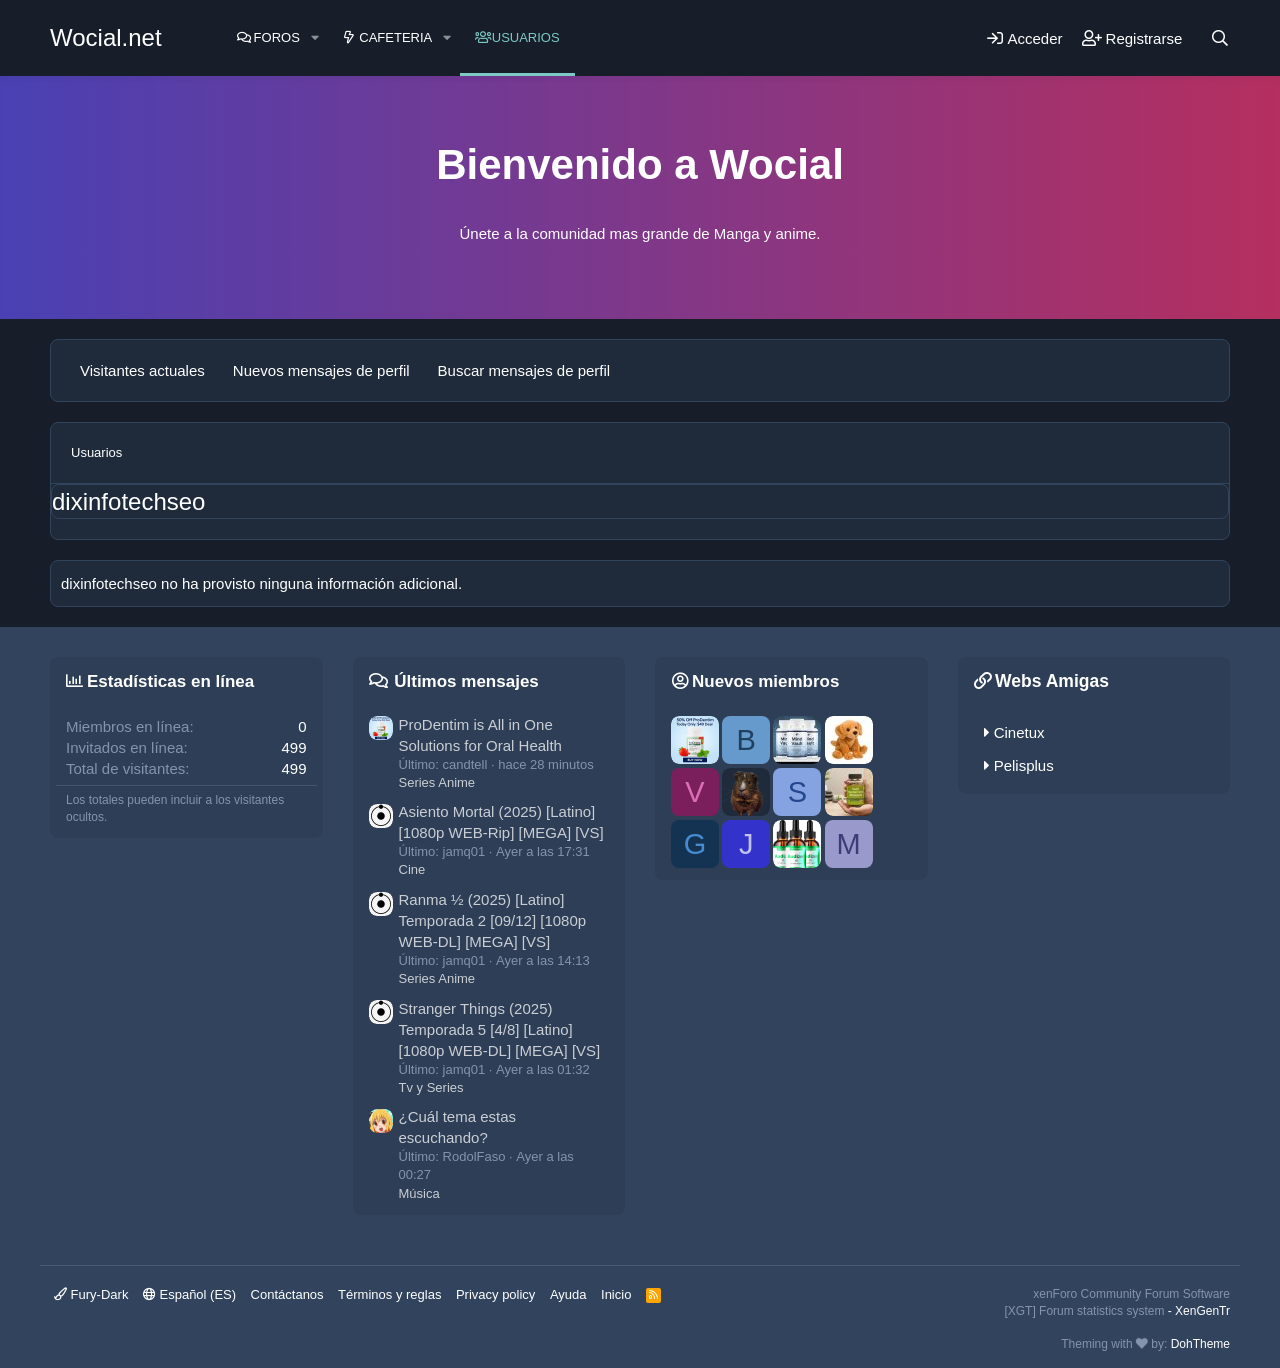 This screenshot has width=1280, height=1368. Describe the element at coordinates (142, 370) in the screenshot. I see `Visitantes actuales` at that location.